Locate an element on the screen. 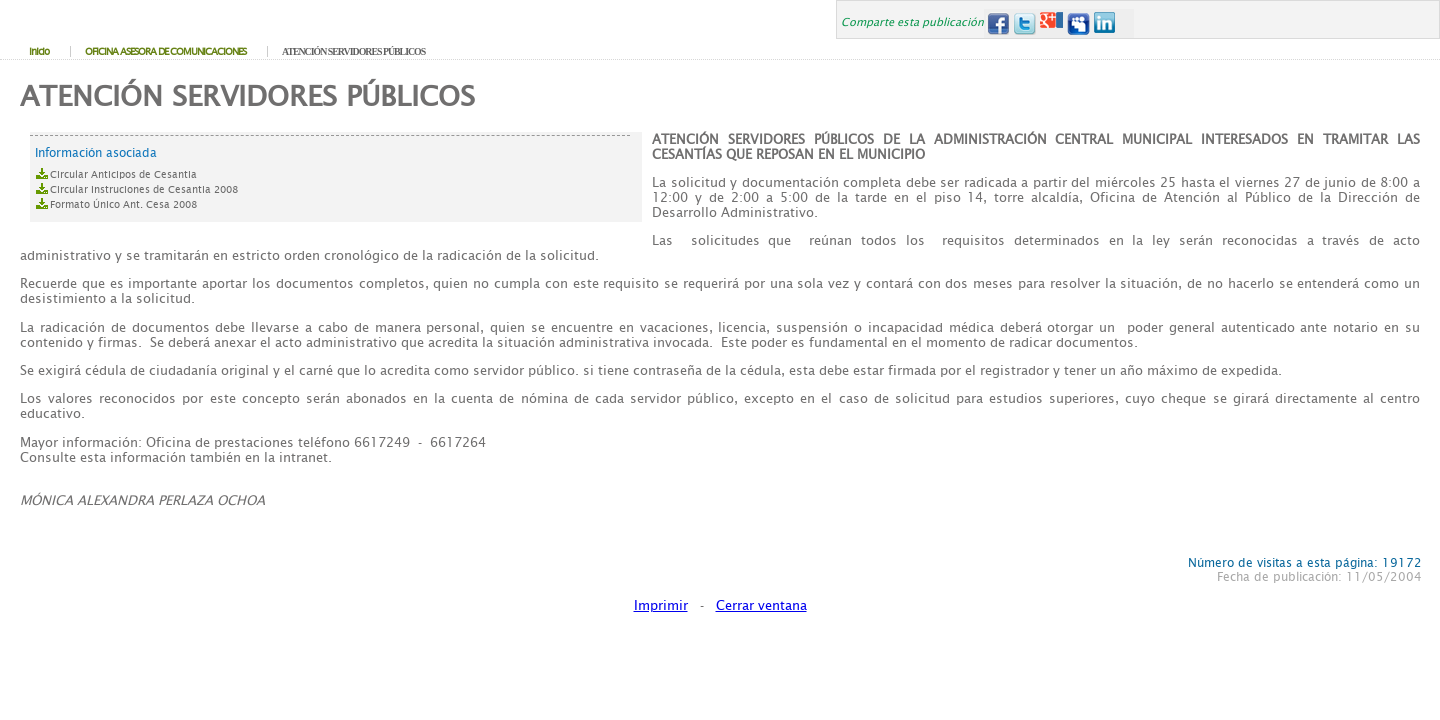 This screenshot has width=1440, height=720. Imprimir is located at coordinates (661, 605).